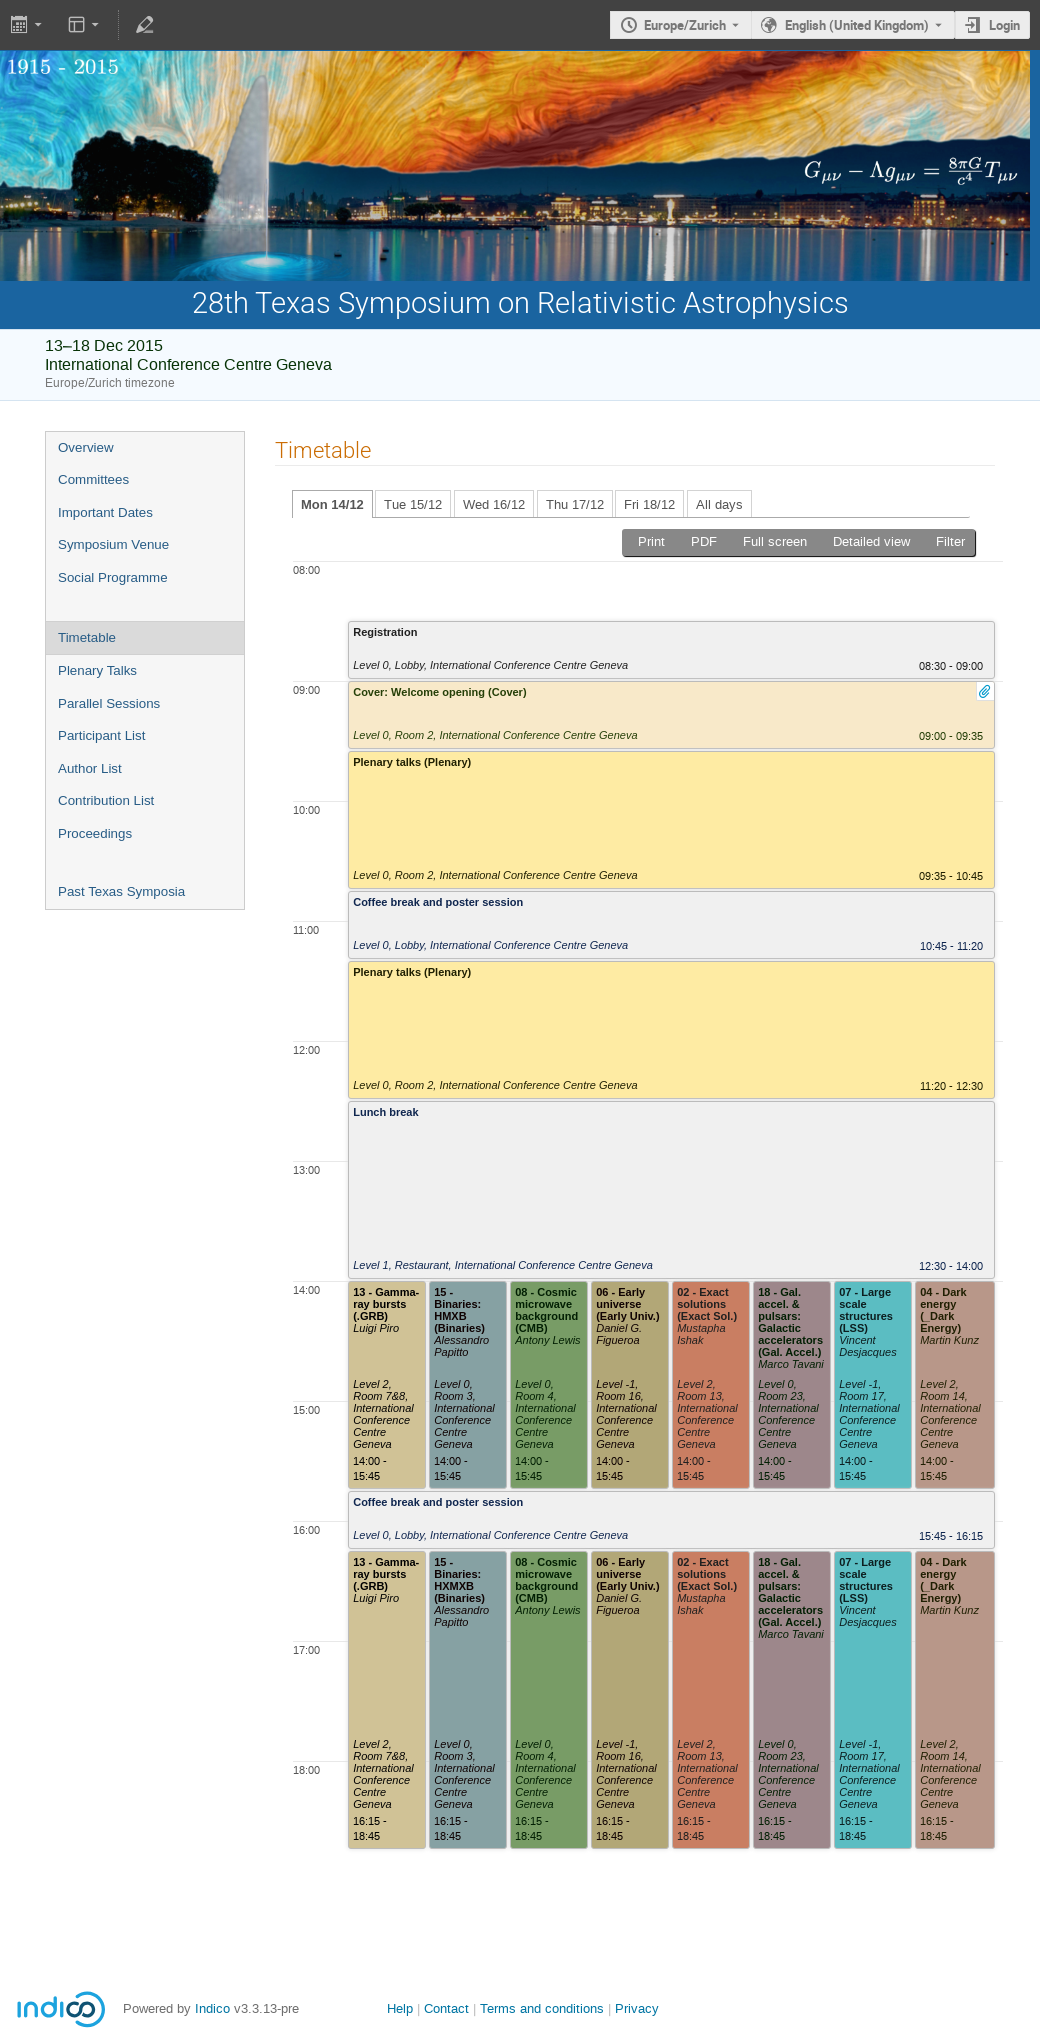 Image resolution: width=1040 pixels, height=2039 pixels. I want to click on Thu 17/12 [tab], so click(575, 504).